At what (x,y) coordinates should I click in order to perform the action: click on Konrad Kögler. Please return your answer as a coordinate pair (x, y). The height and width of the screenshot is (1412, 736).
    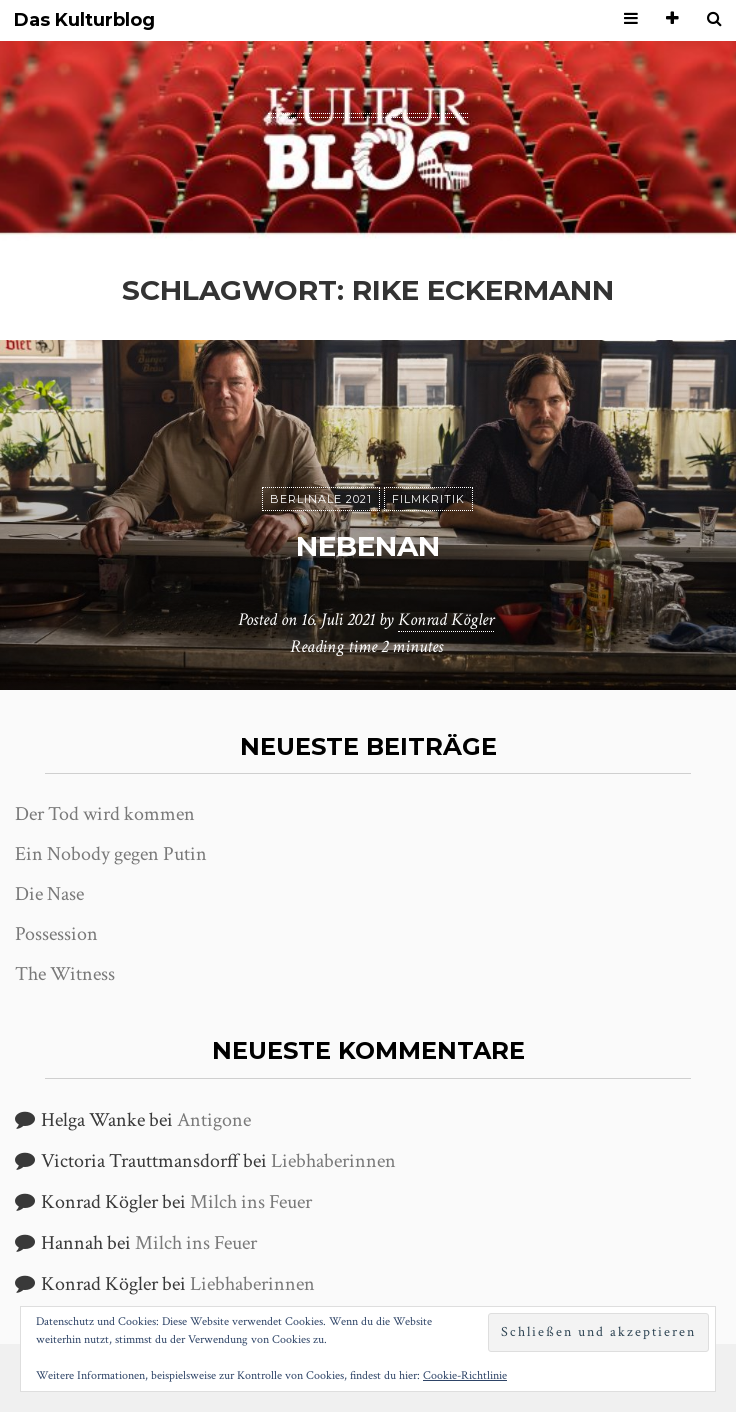
    Looking at the image, I should click on (446, 619).